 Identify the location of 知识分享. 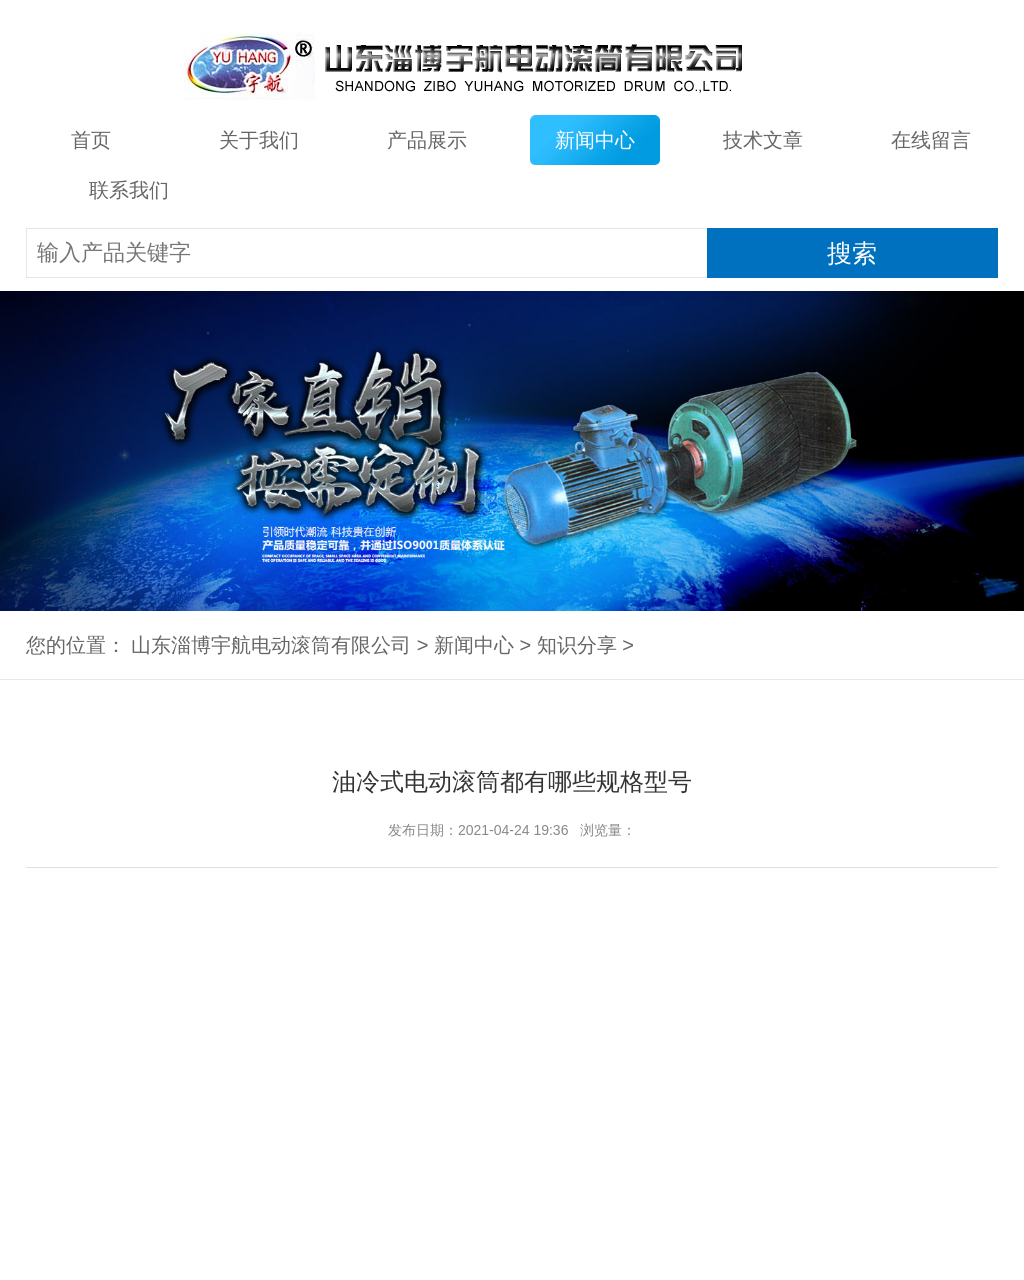
(577, 645).